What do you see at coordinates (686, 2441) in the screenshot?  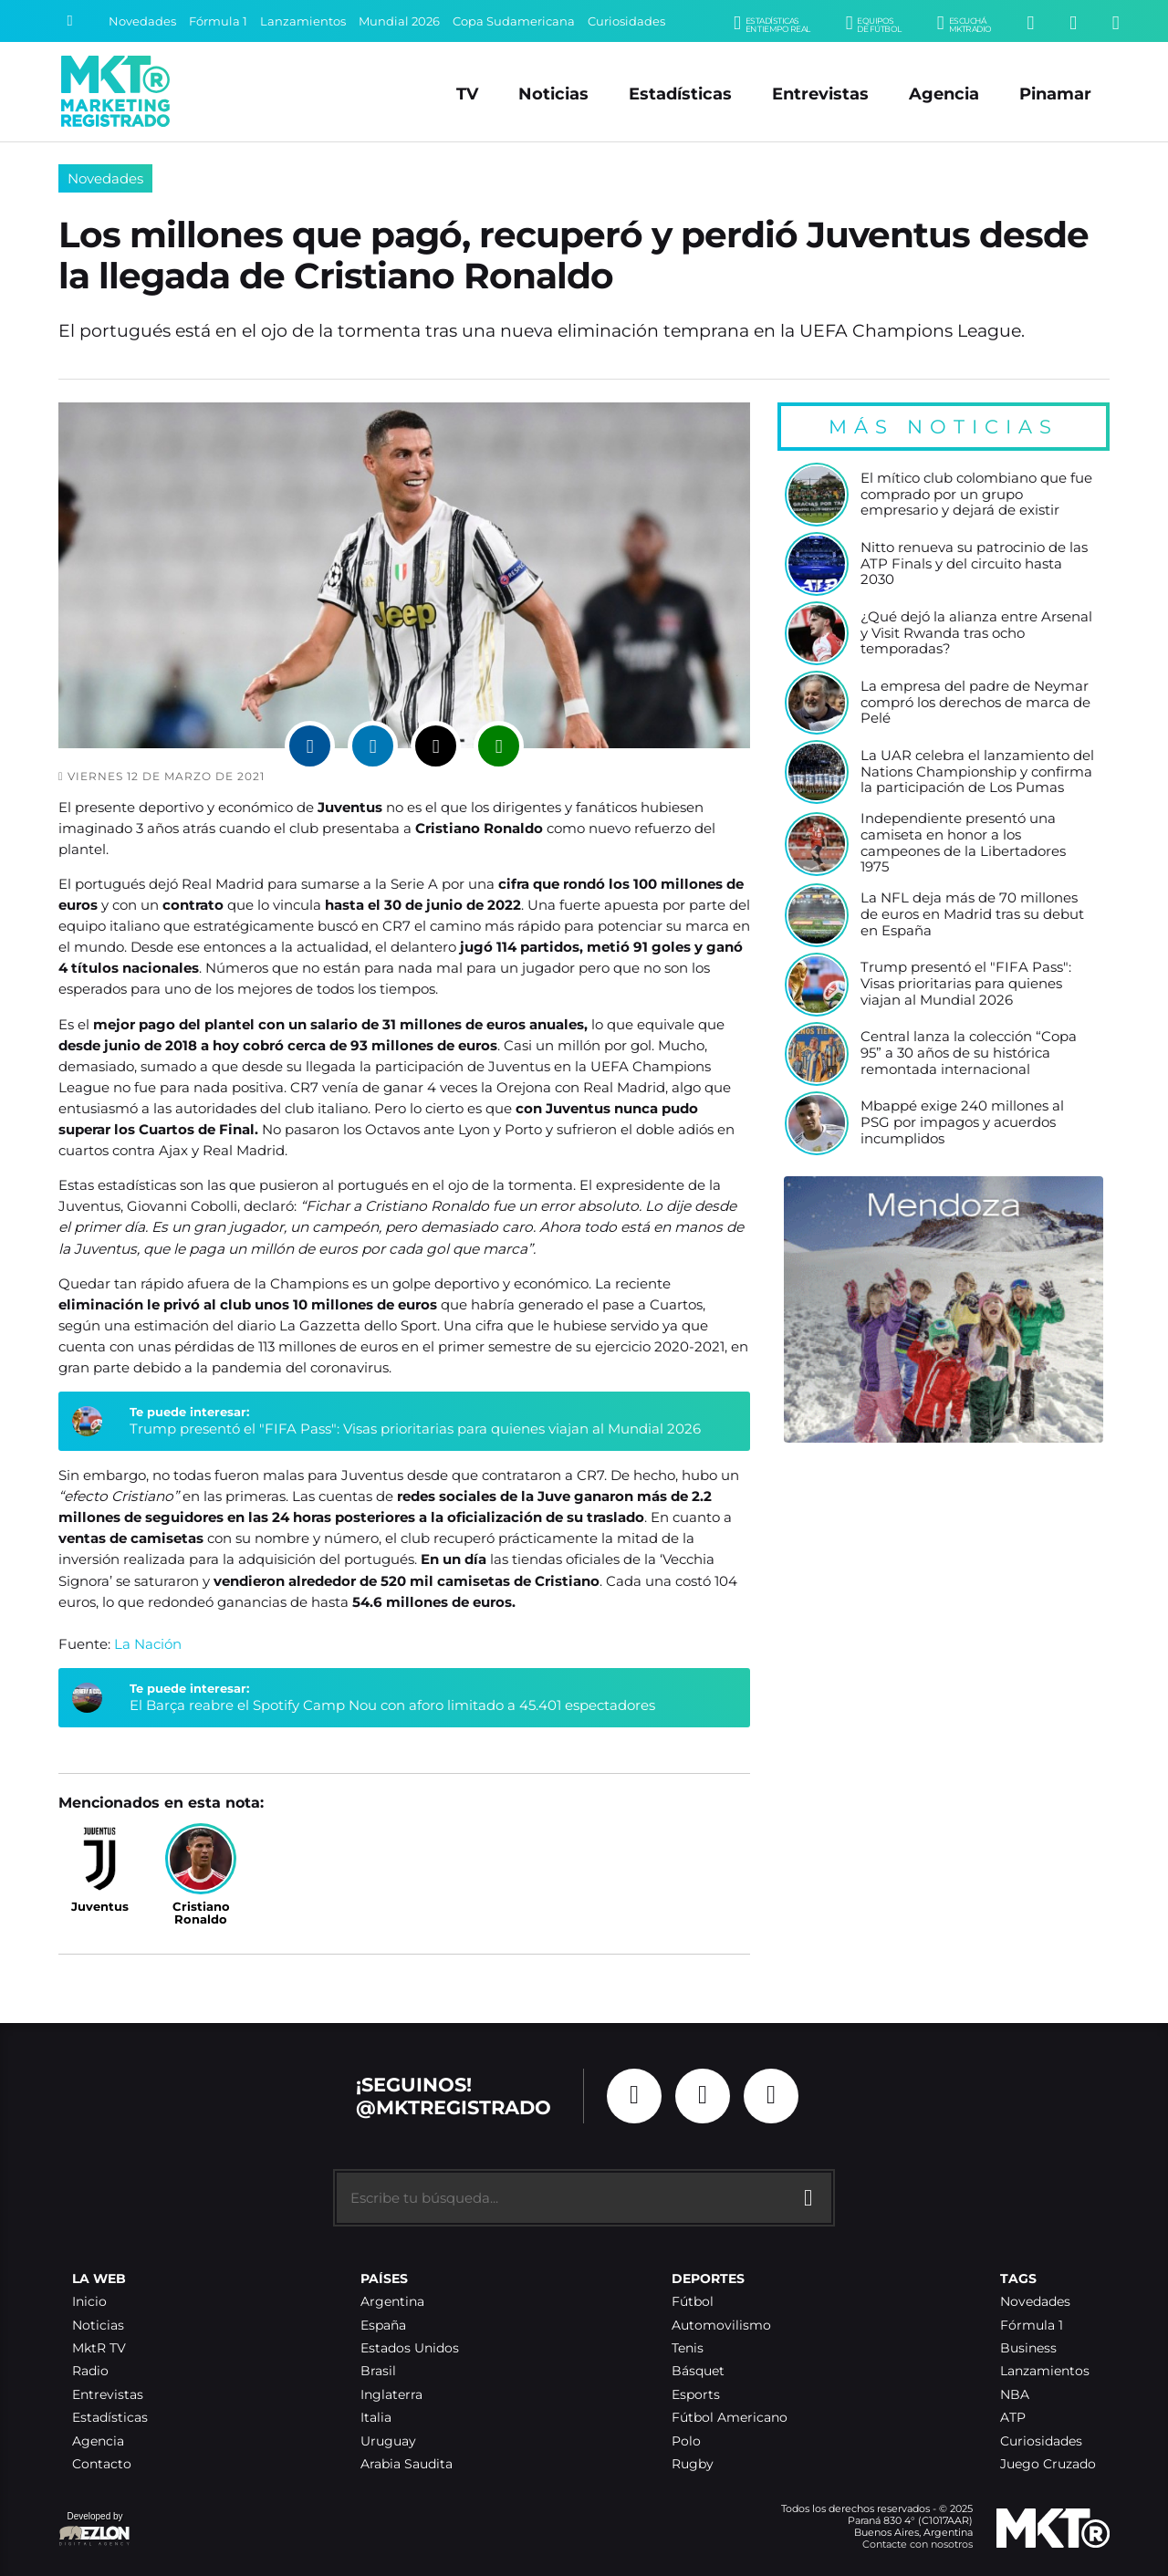 I see `Polo` at bounding box center [686, 2441].